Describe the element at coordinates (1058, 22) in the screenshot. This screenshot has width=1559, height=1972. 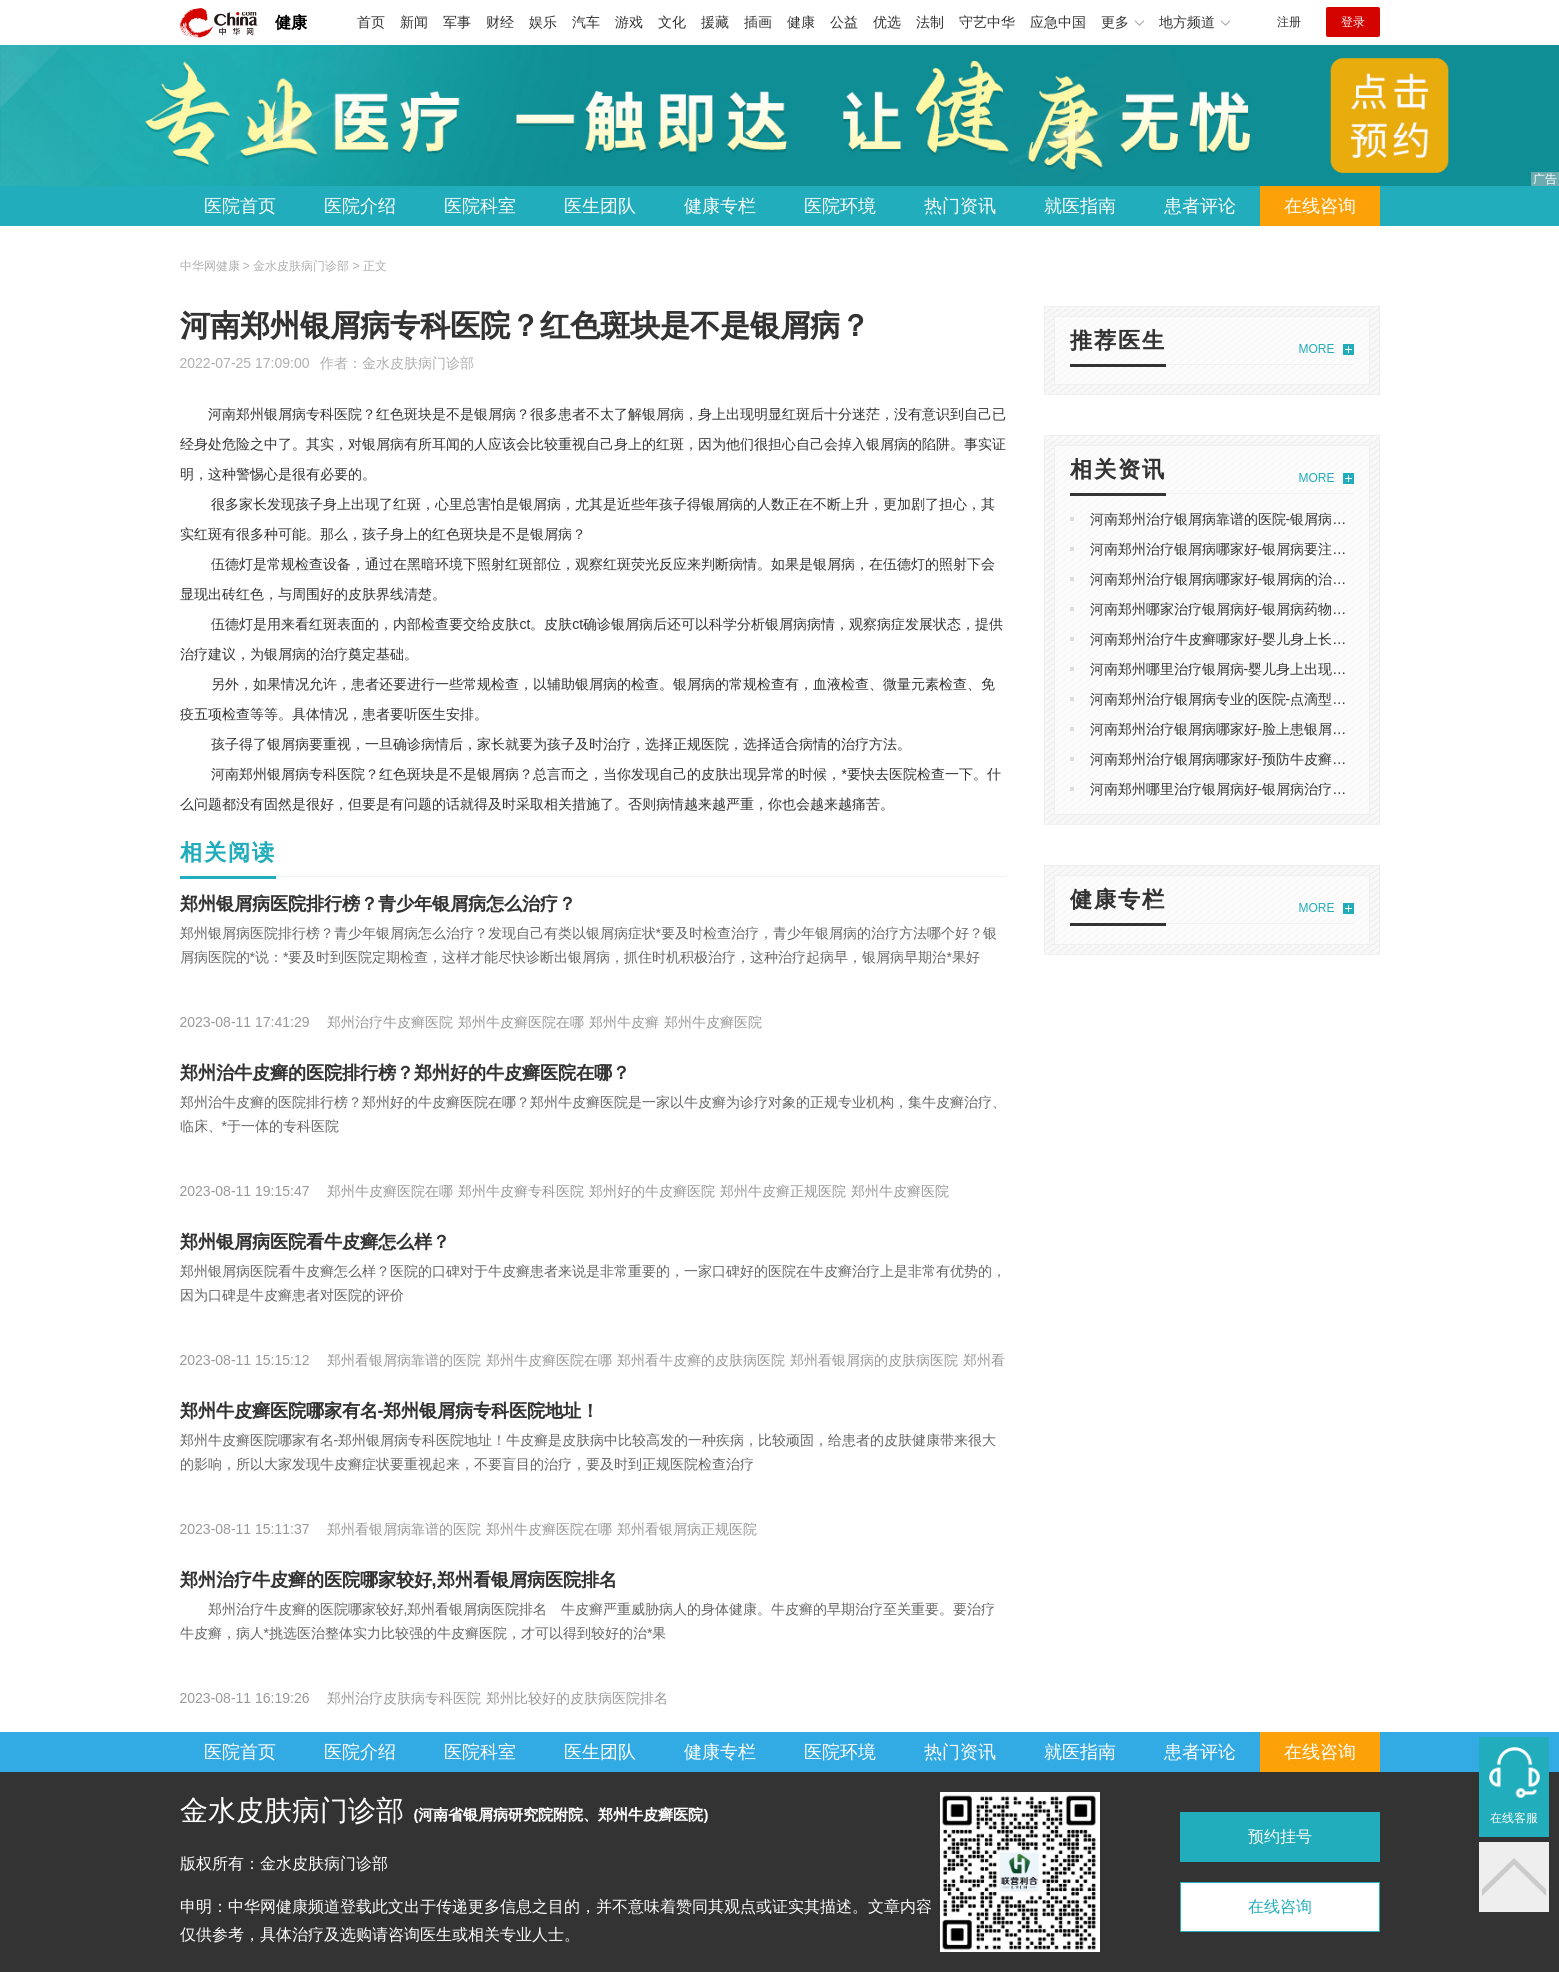
I see `应急中国` at that location.